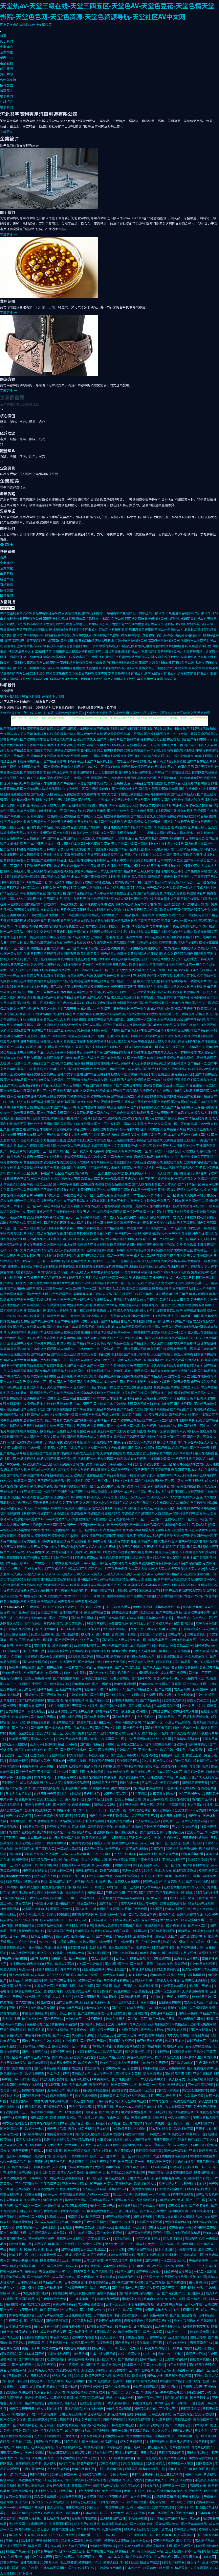 Image resolution: width=219 pixels, height=2576 pixels. I want to click on 欧美日黄色片, so click(197, 1634).